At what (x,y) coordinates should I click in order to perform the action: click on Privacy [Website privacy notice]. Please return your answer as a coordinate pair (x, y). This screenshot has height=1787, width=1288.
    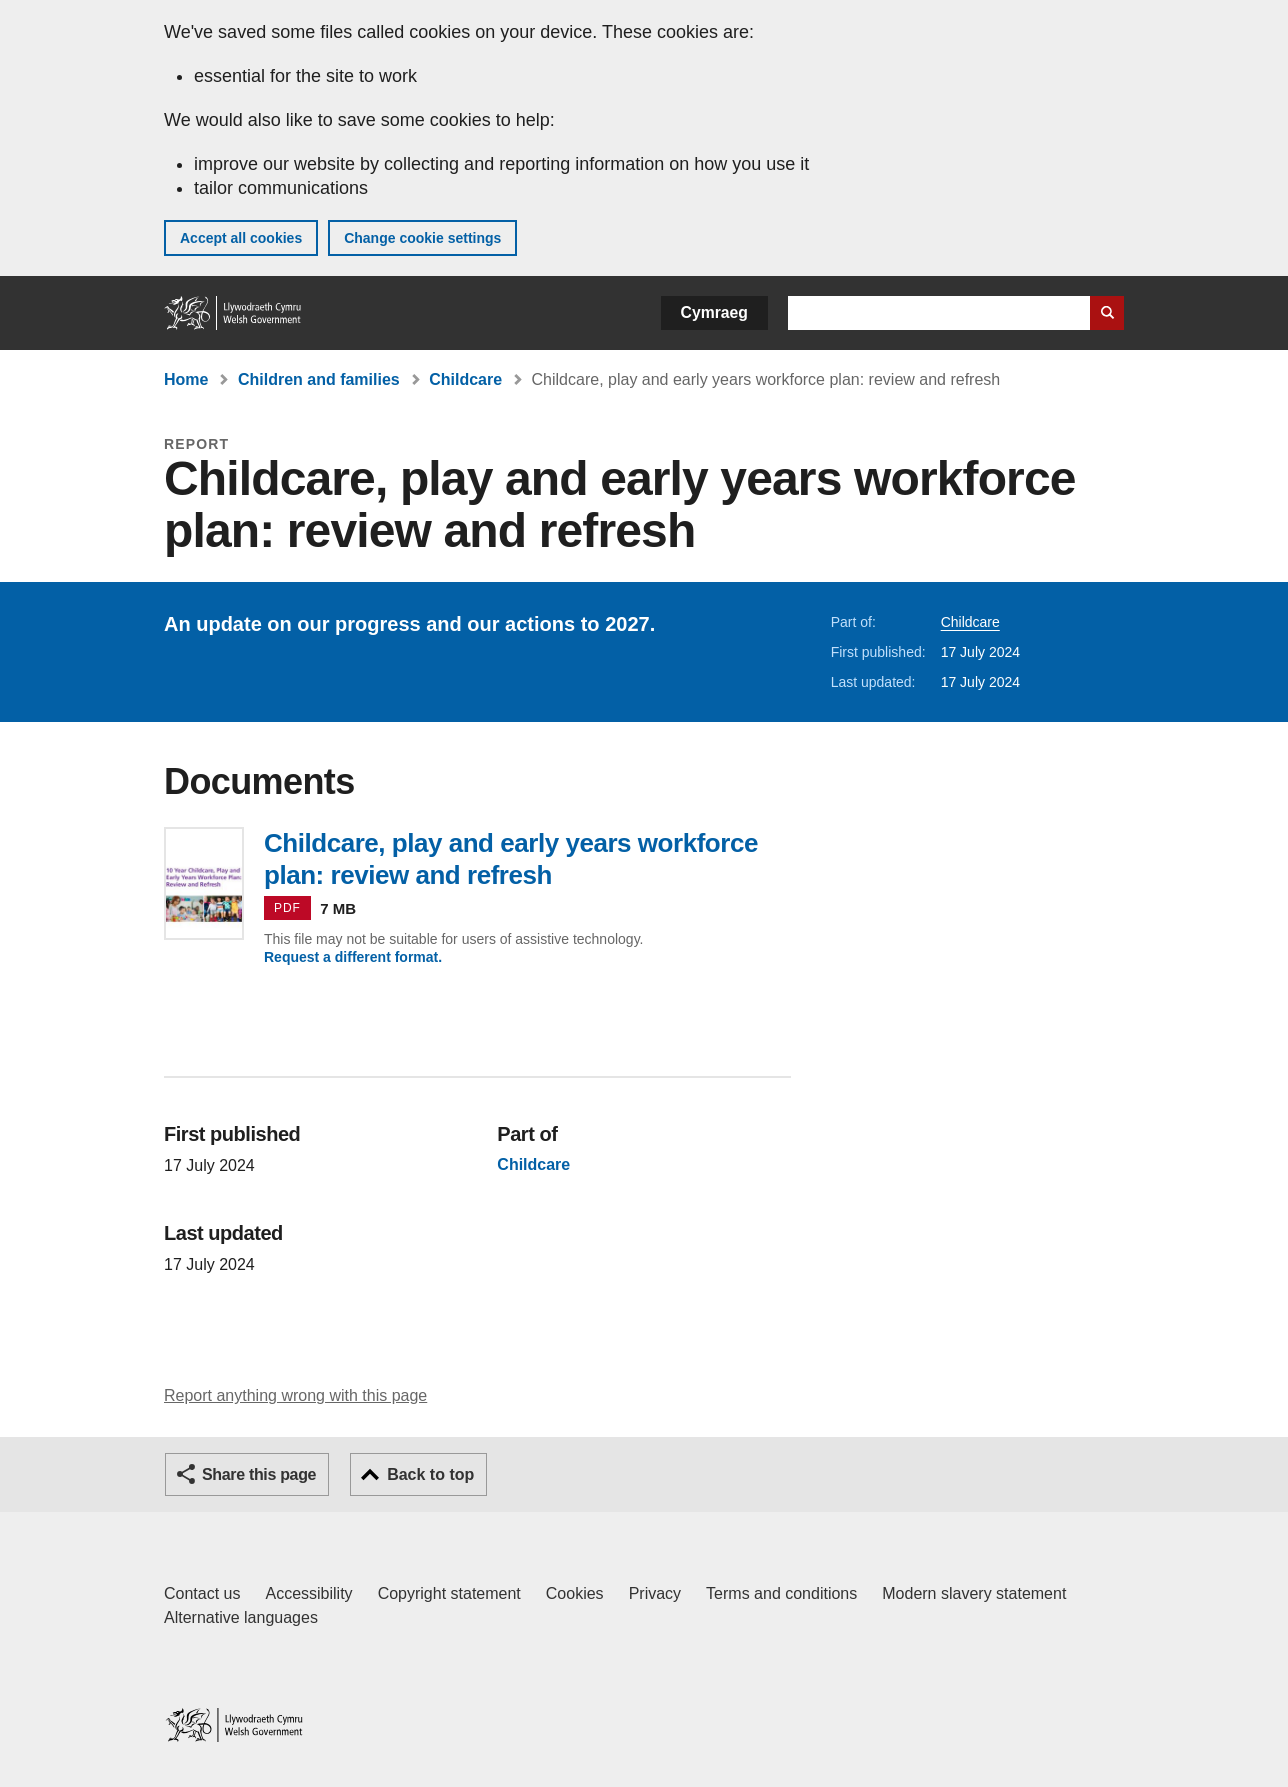
    Looking at the image, I should click on (655, 1593).